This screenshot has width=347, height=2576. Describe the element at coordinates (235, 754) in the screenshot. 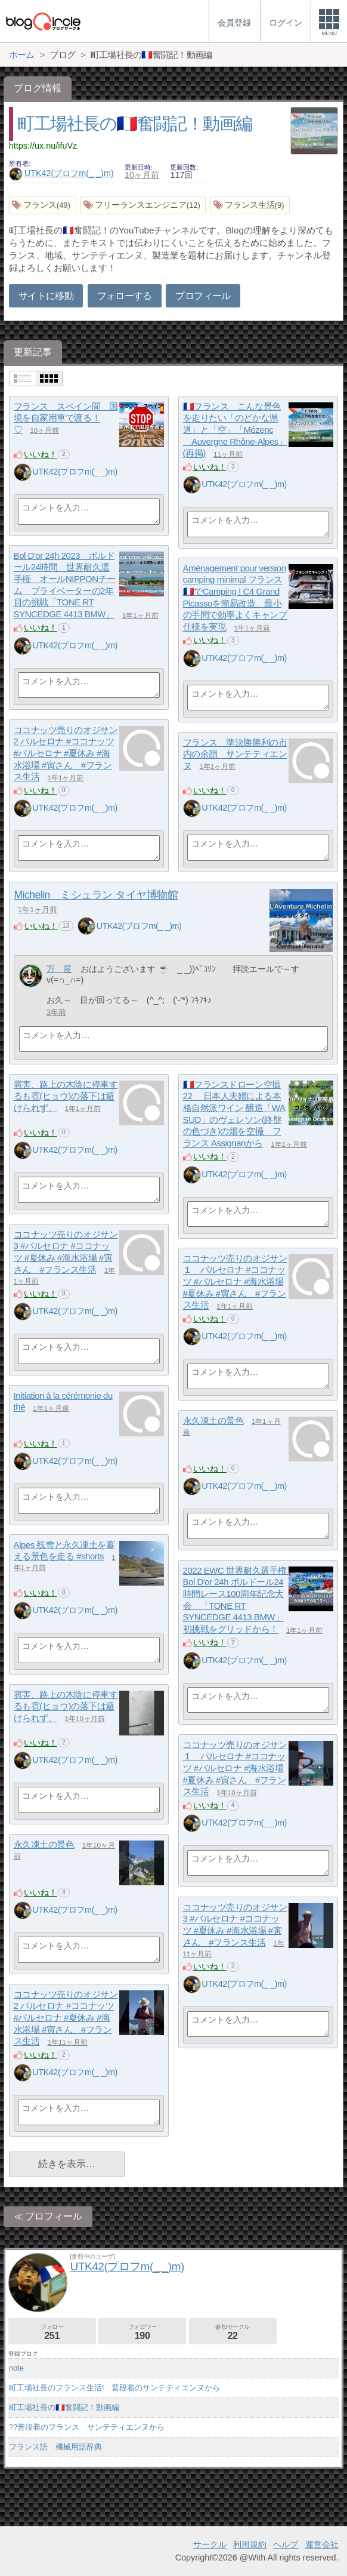

I see `フランス 準決勝勝利の市内の余韻 サンテティエンヌ` at that location.